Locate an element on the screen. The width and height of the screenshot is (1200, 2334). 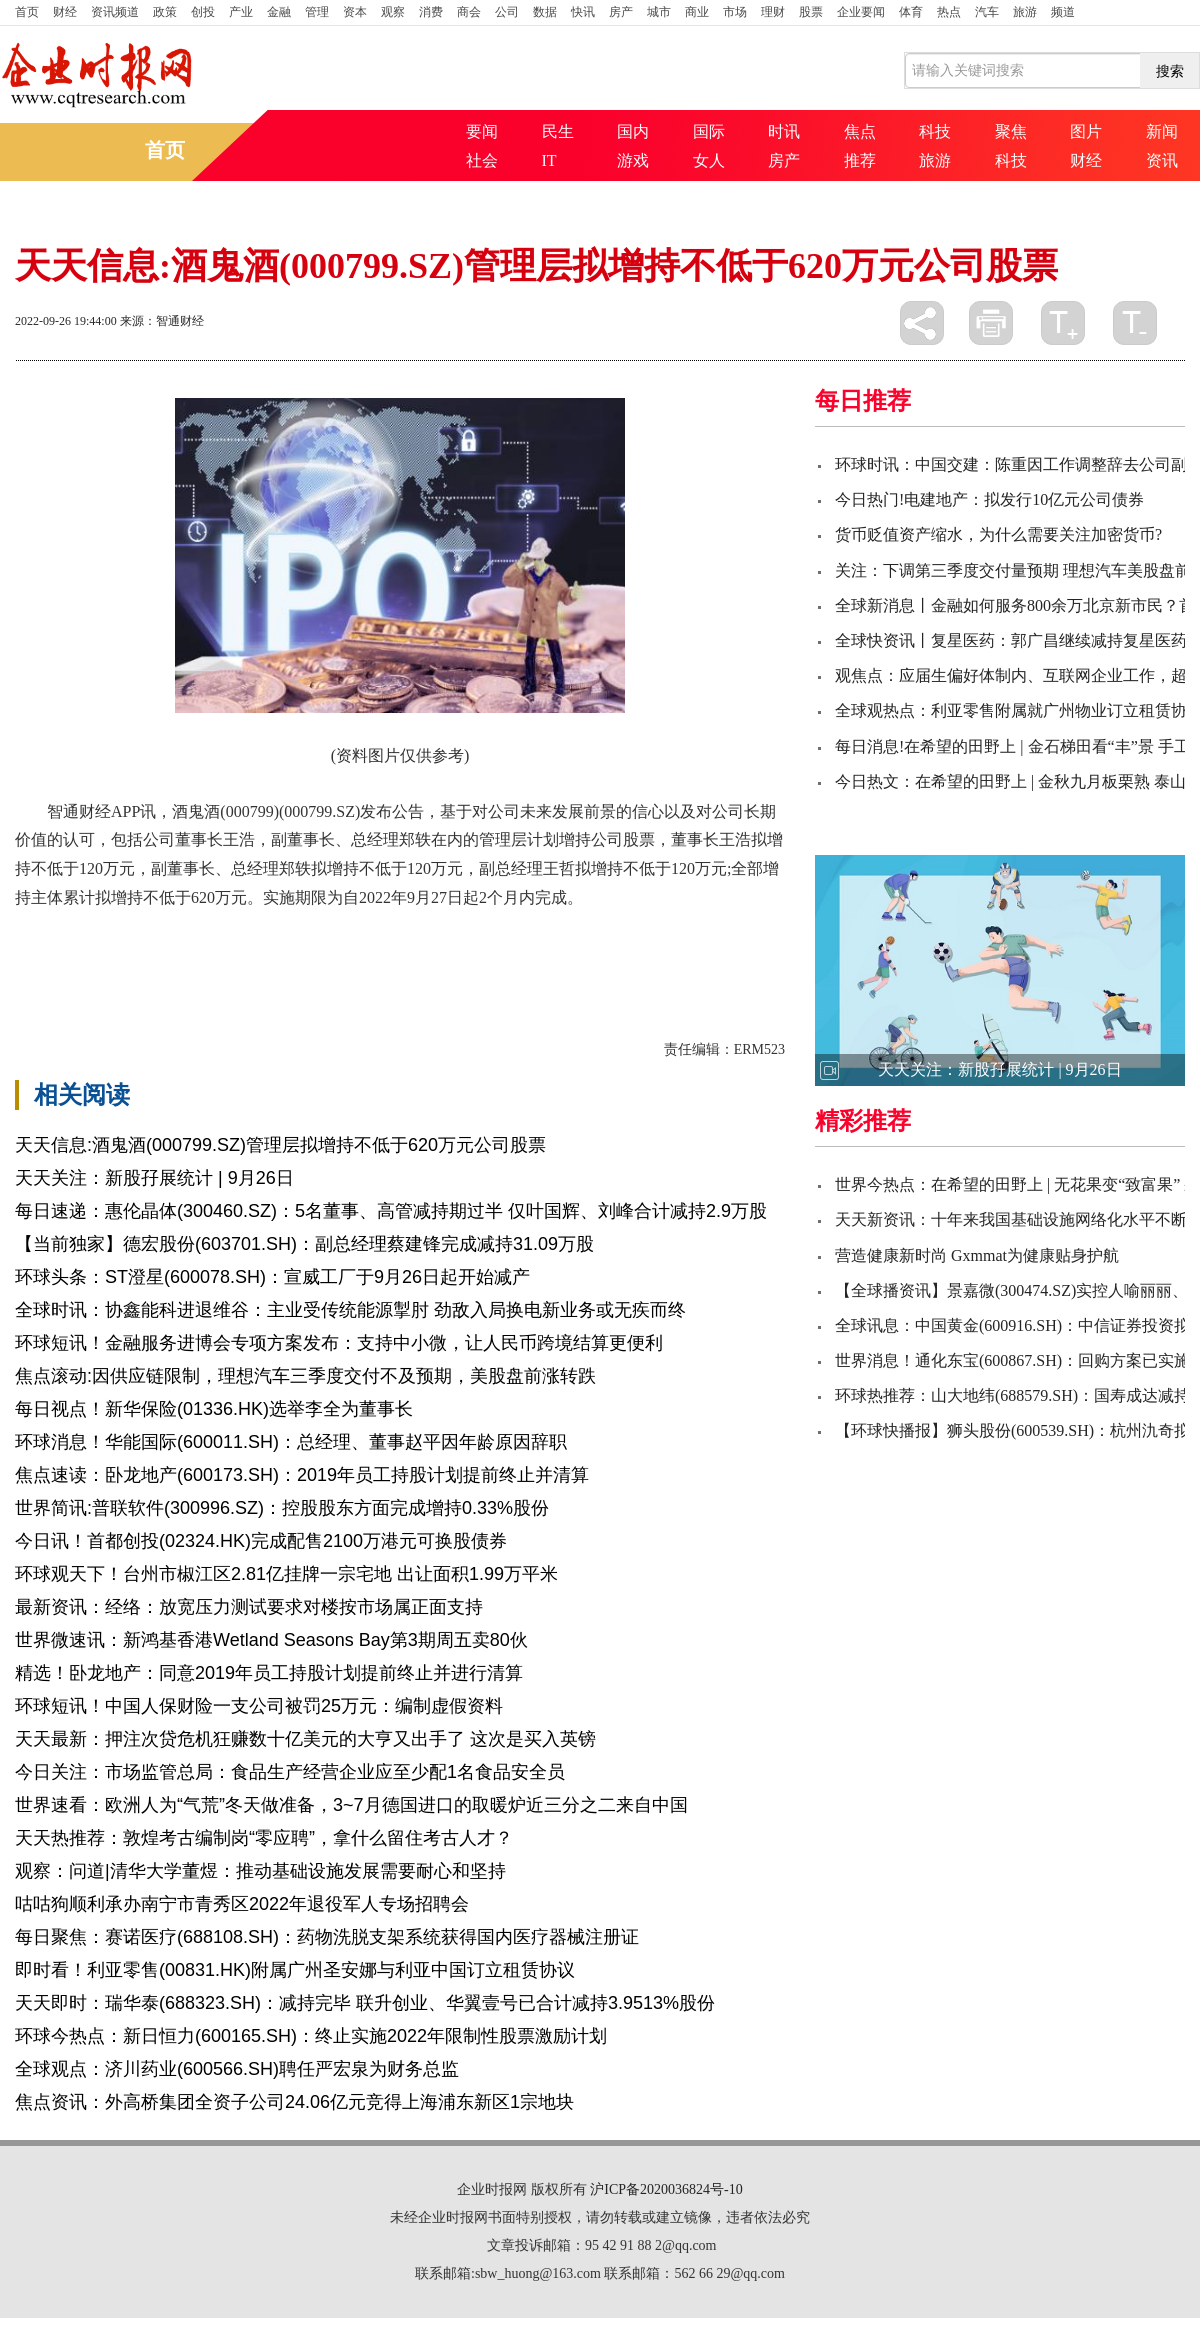
天天即时：瑞华泰(688323.SH)：减持完毕 联升创业、华翼壹号已合计减持3.9513%股份 is located at coordinates (365, 2003).